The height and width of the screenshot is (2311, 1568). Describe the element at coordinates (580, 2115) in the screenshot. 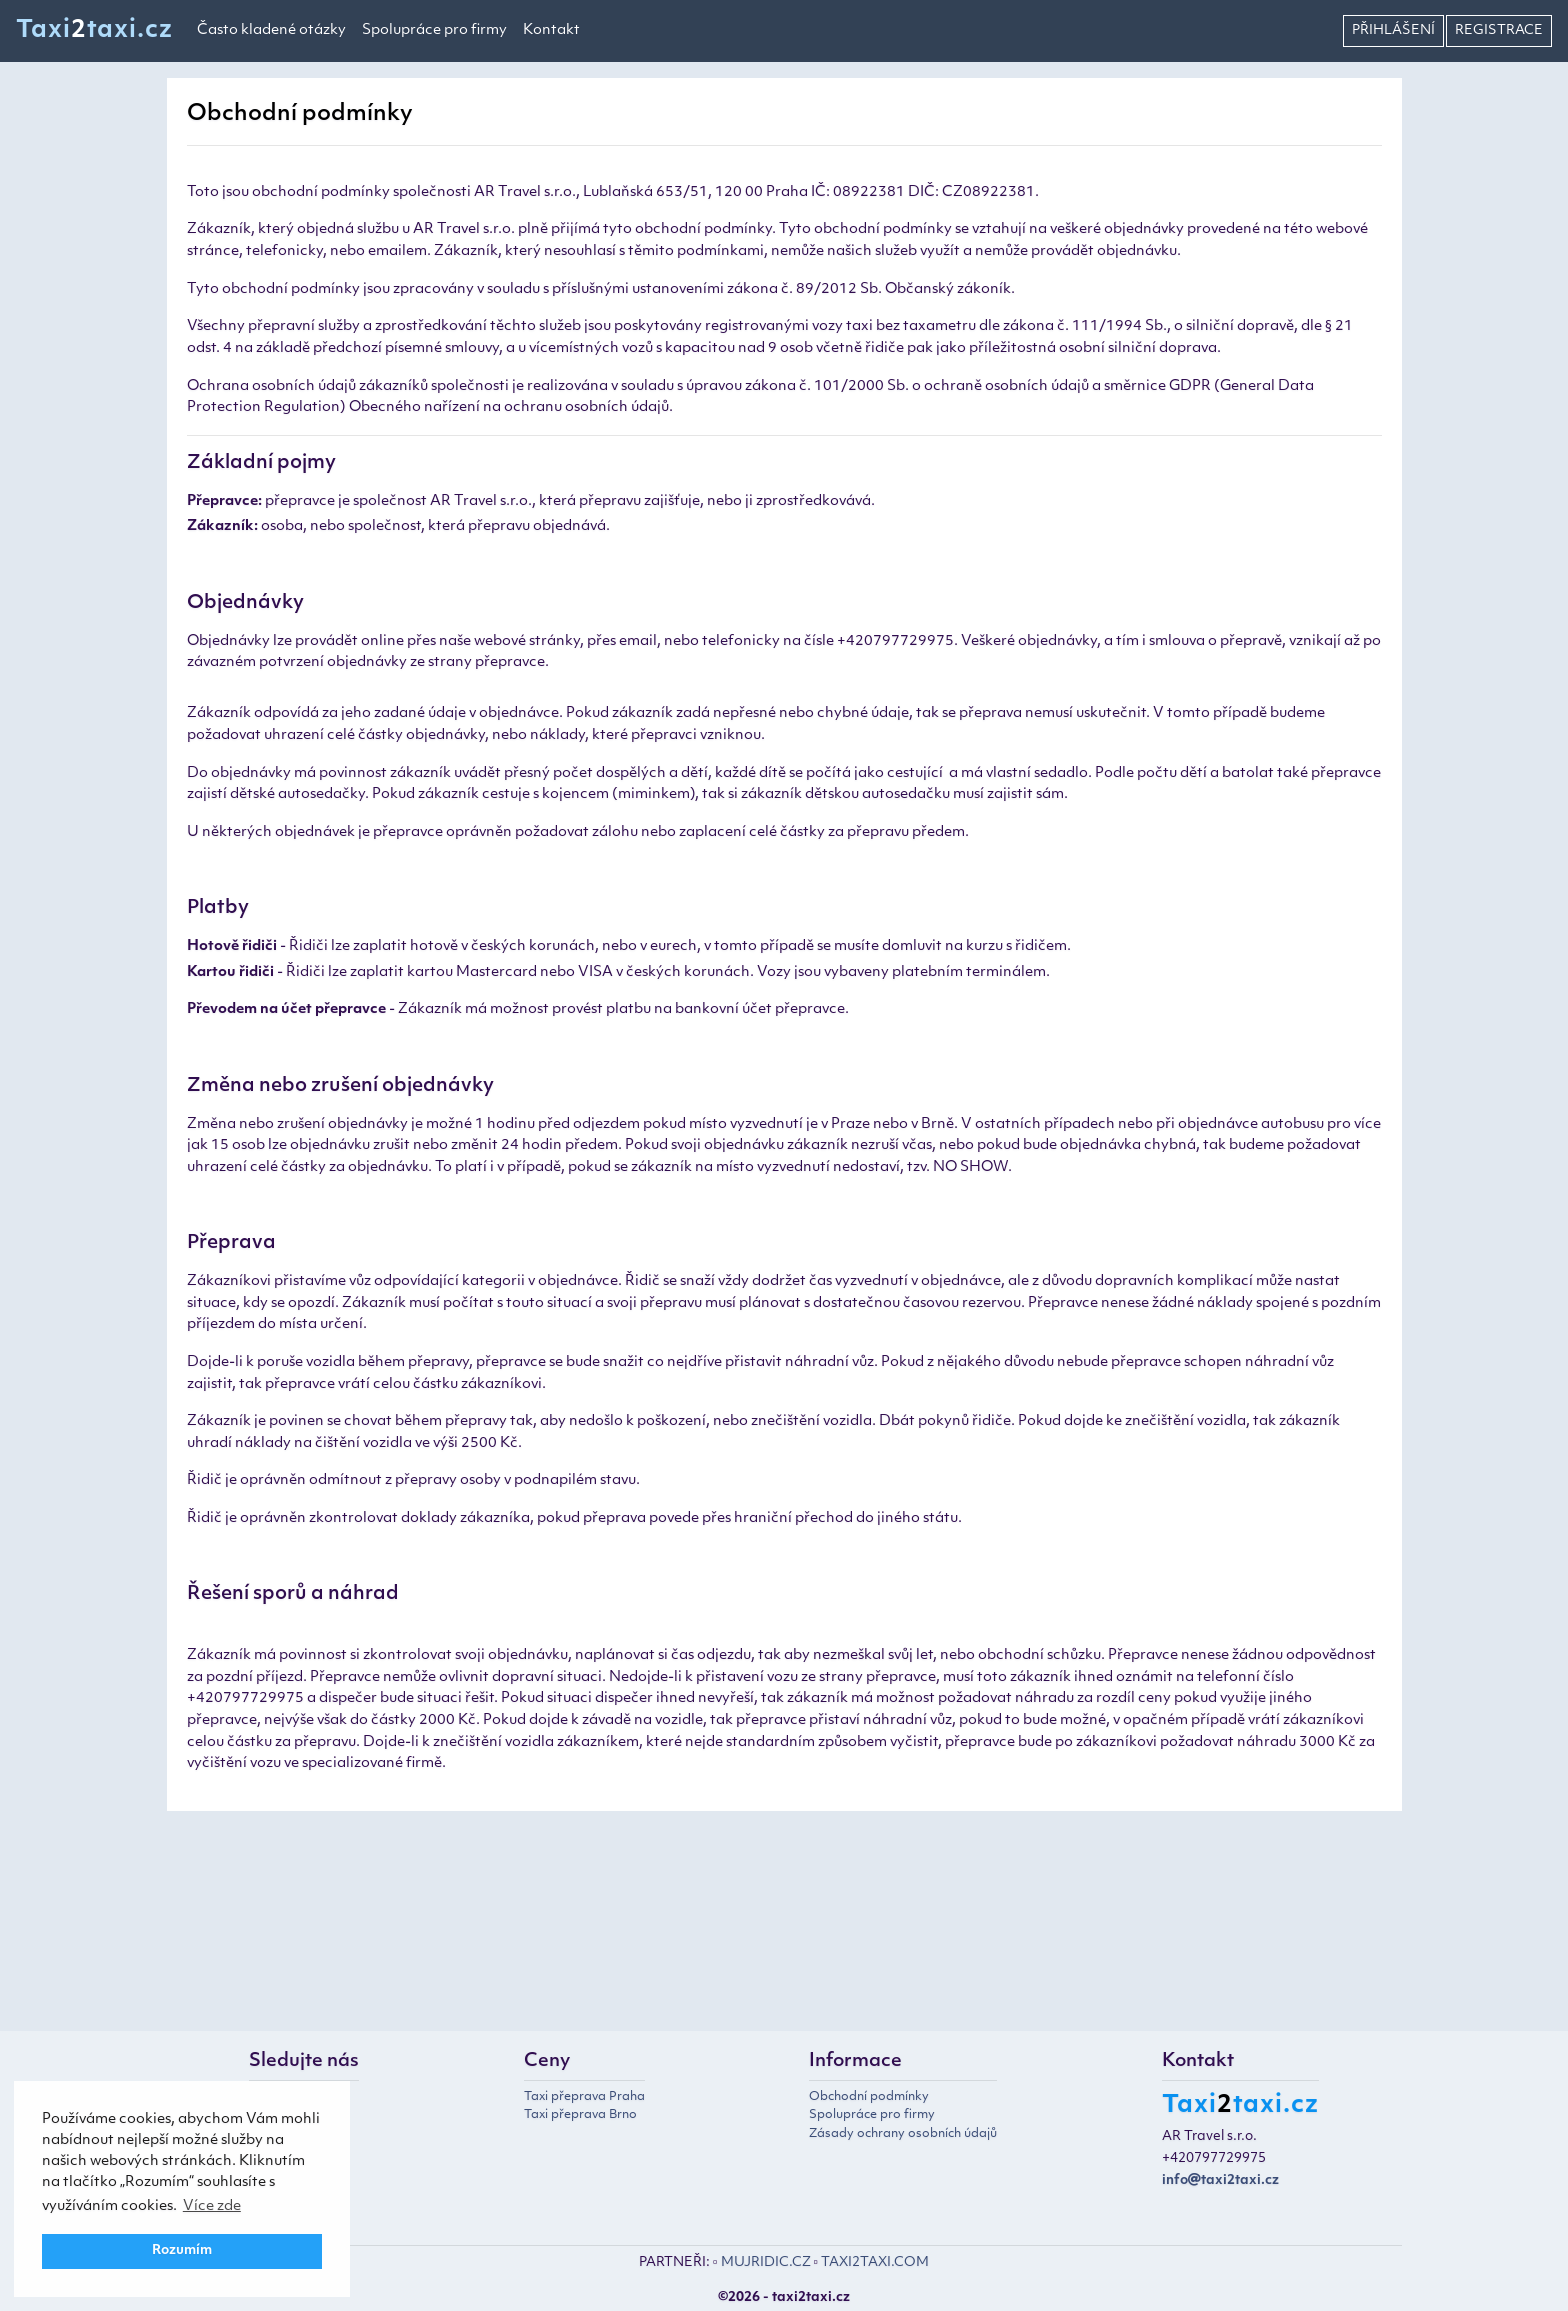

I see `Taxi přeprava Brno` at that location.